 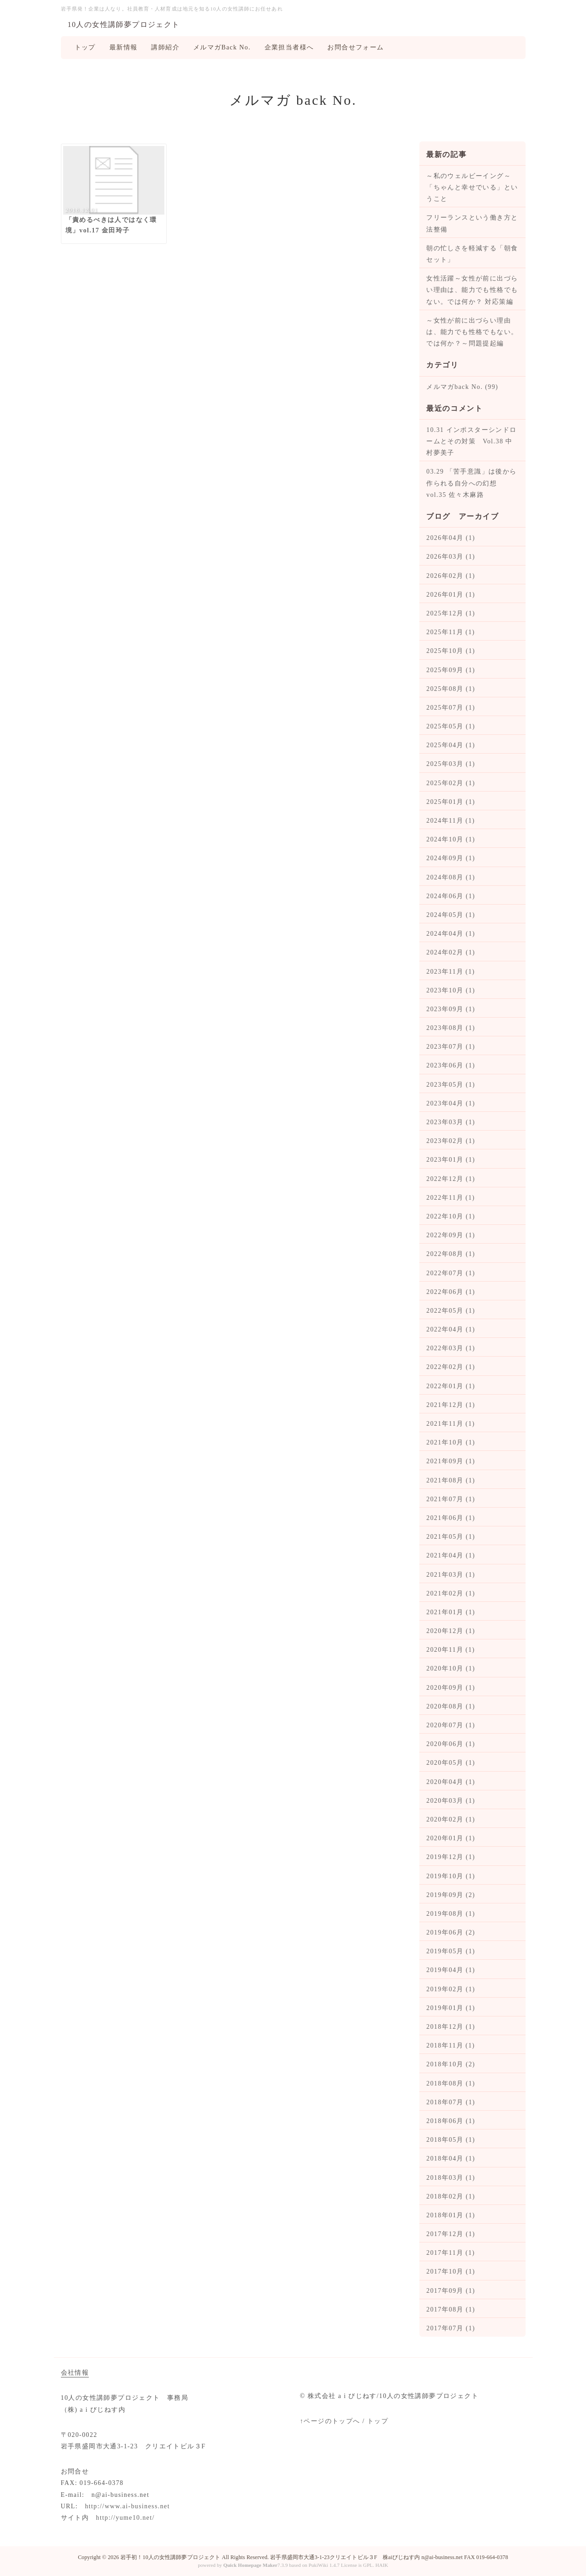 I want to click on 2020年07月 (1), so click(x=450, y=1725).